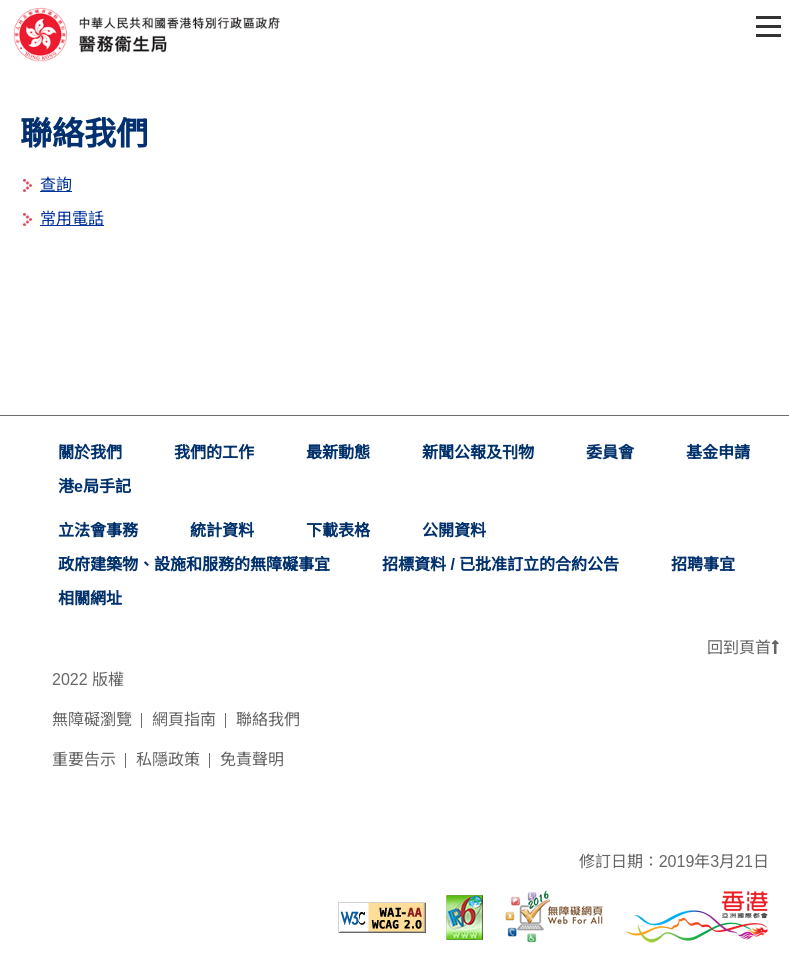  I want to click on 聯絡我們, so click(268, 719).